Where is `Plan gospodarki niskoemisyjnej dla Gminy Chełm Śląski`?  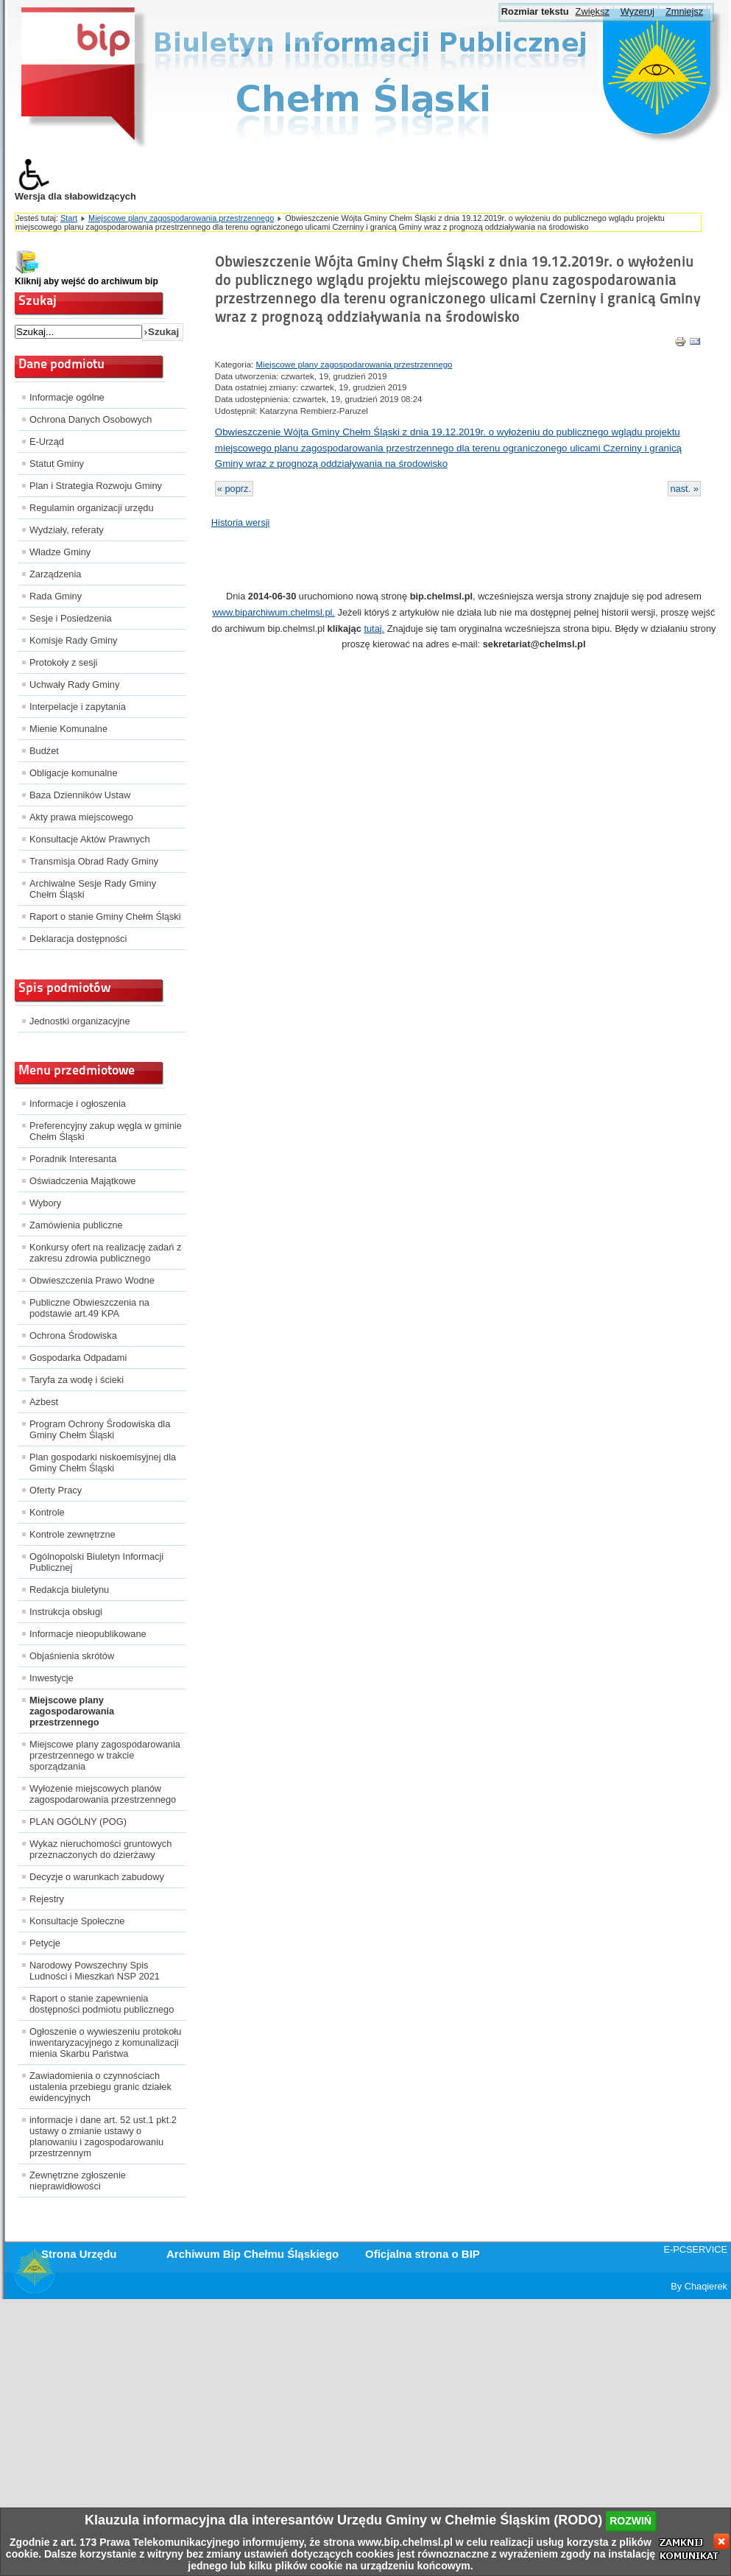
Plan gospodarki niskoemisyjnej dla Gminy Chełm Śląski is located at coordinates (102, 1462).